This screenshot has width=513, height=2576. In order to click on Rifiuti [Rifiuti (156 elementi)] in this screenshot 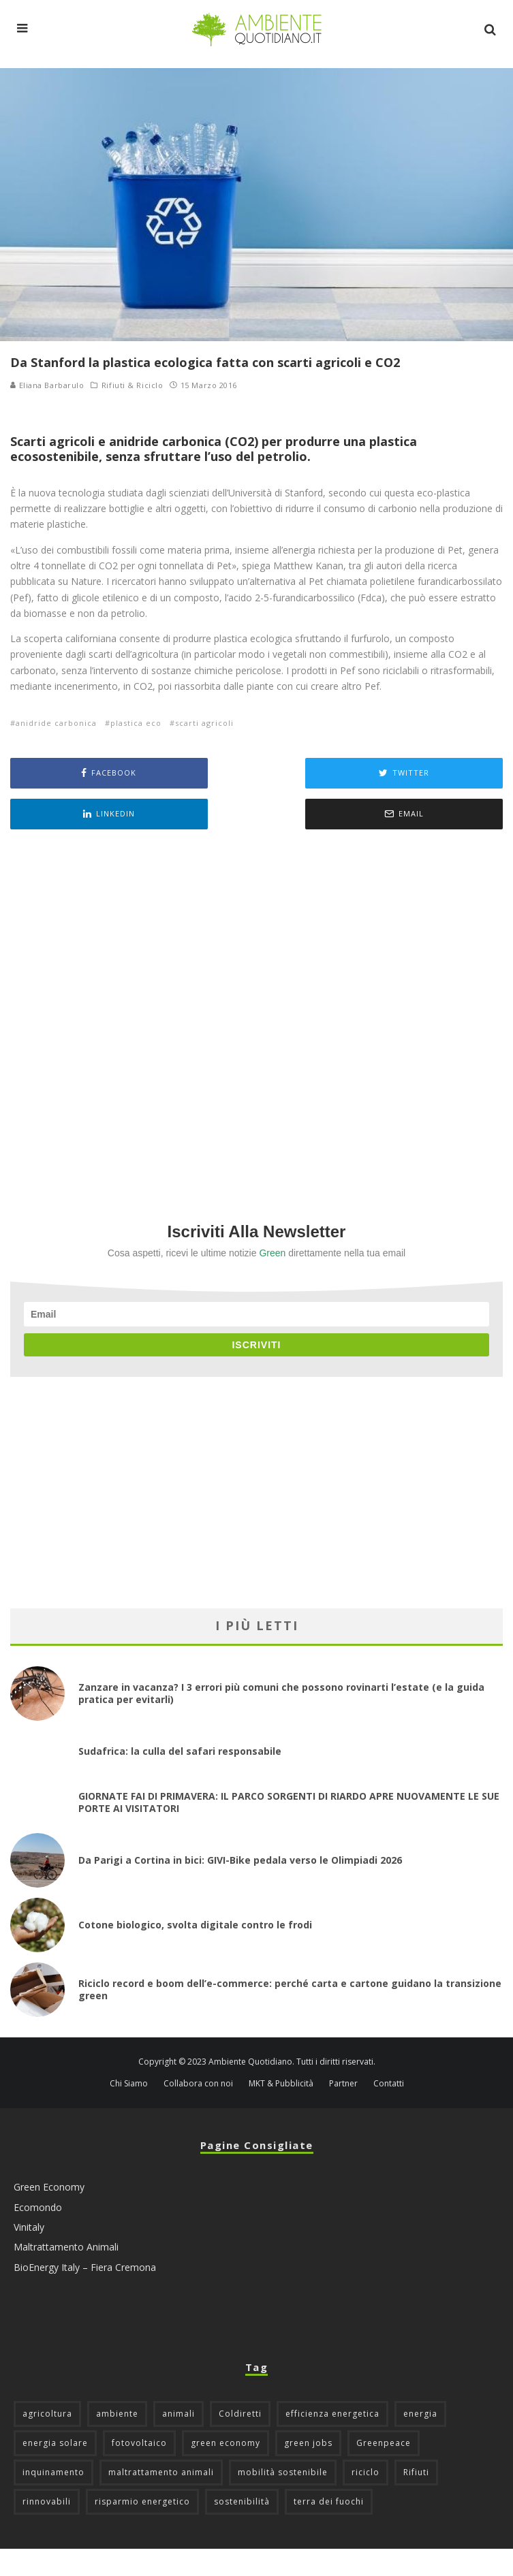, I will do `click(416, 2472)`.